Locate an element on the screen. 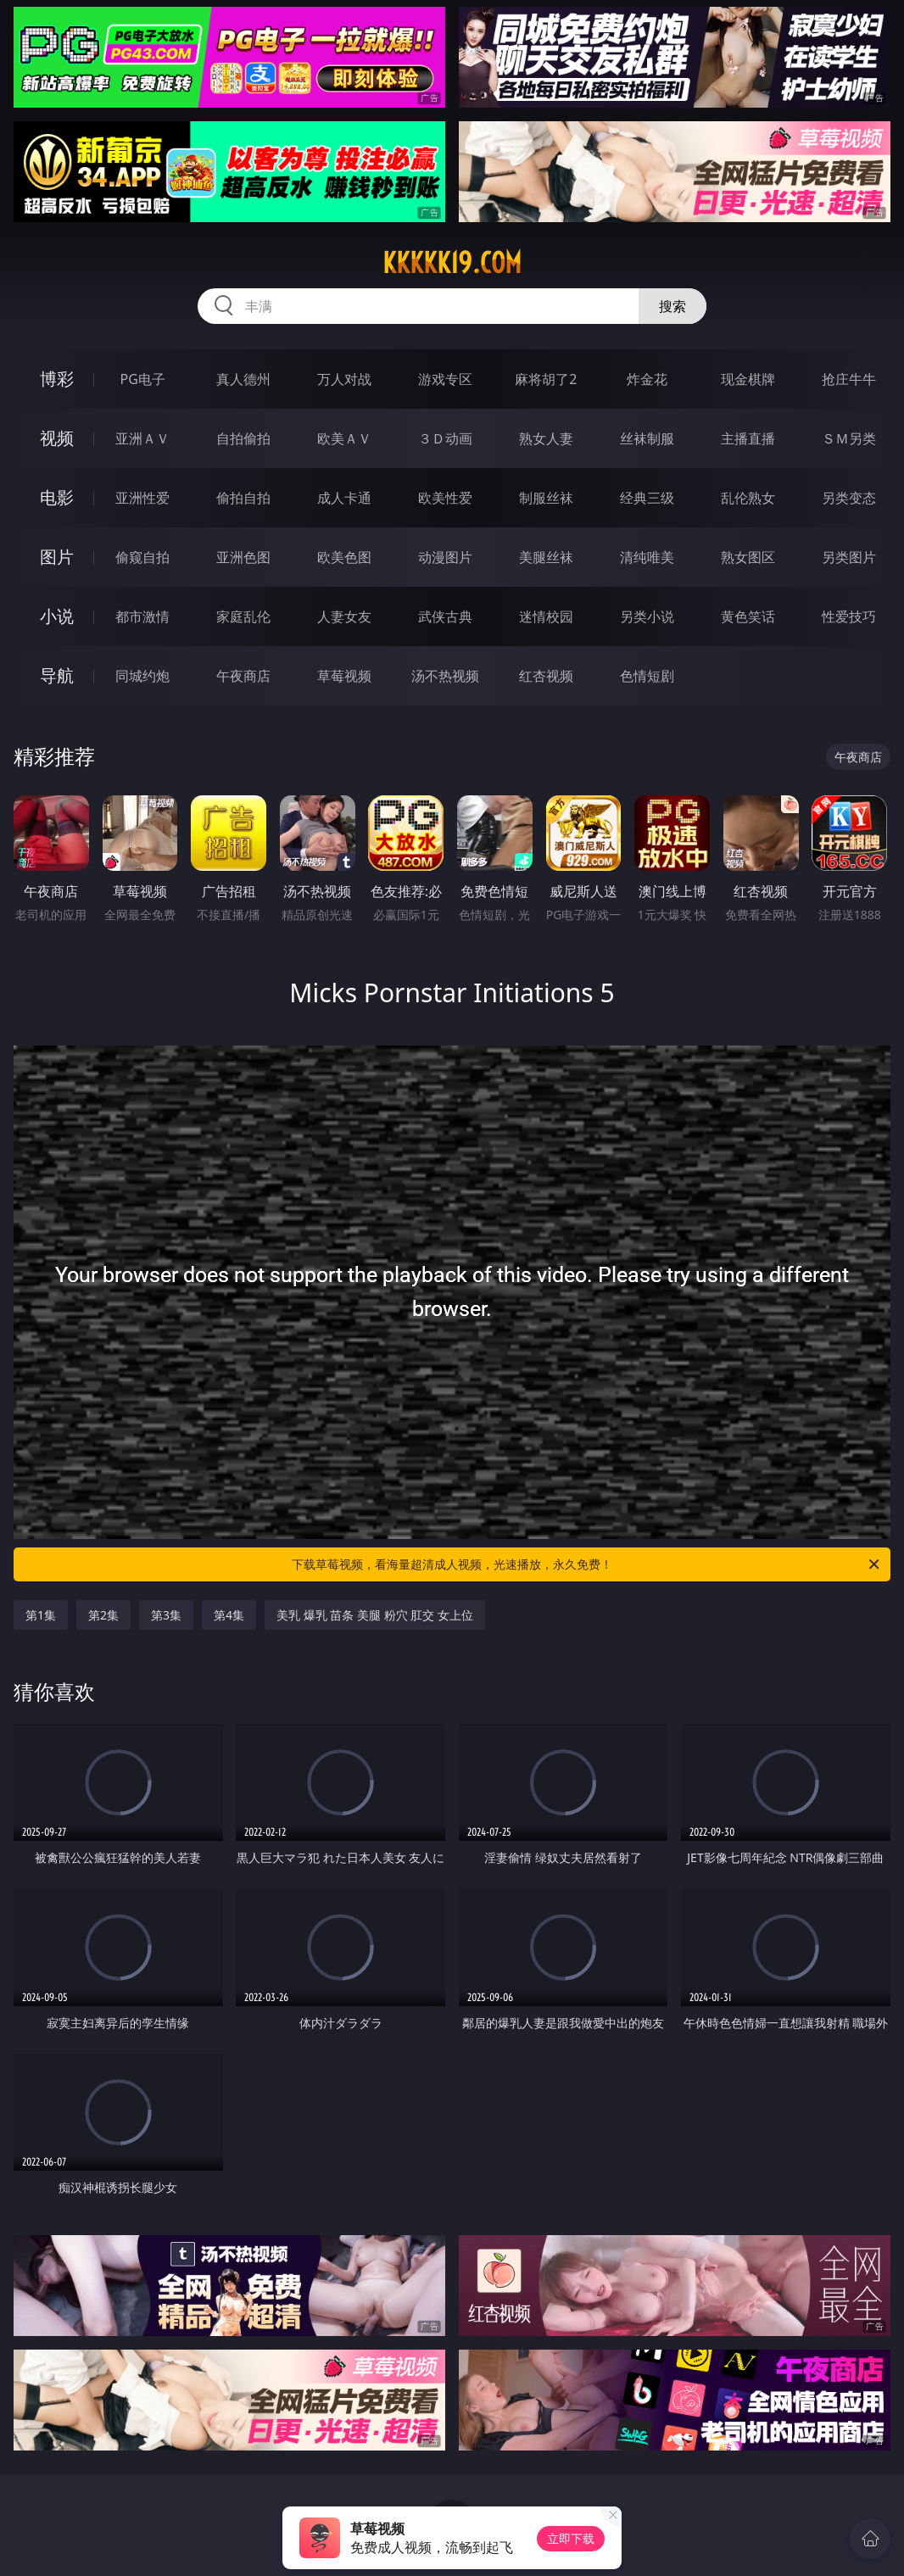  性爱技巧 is located at coordinates (849, 616).